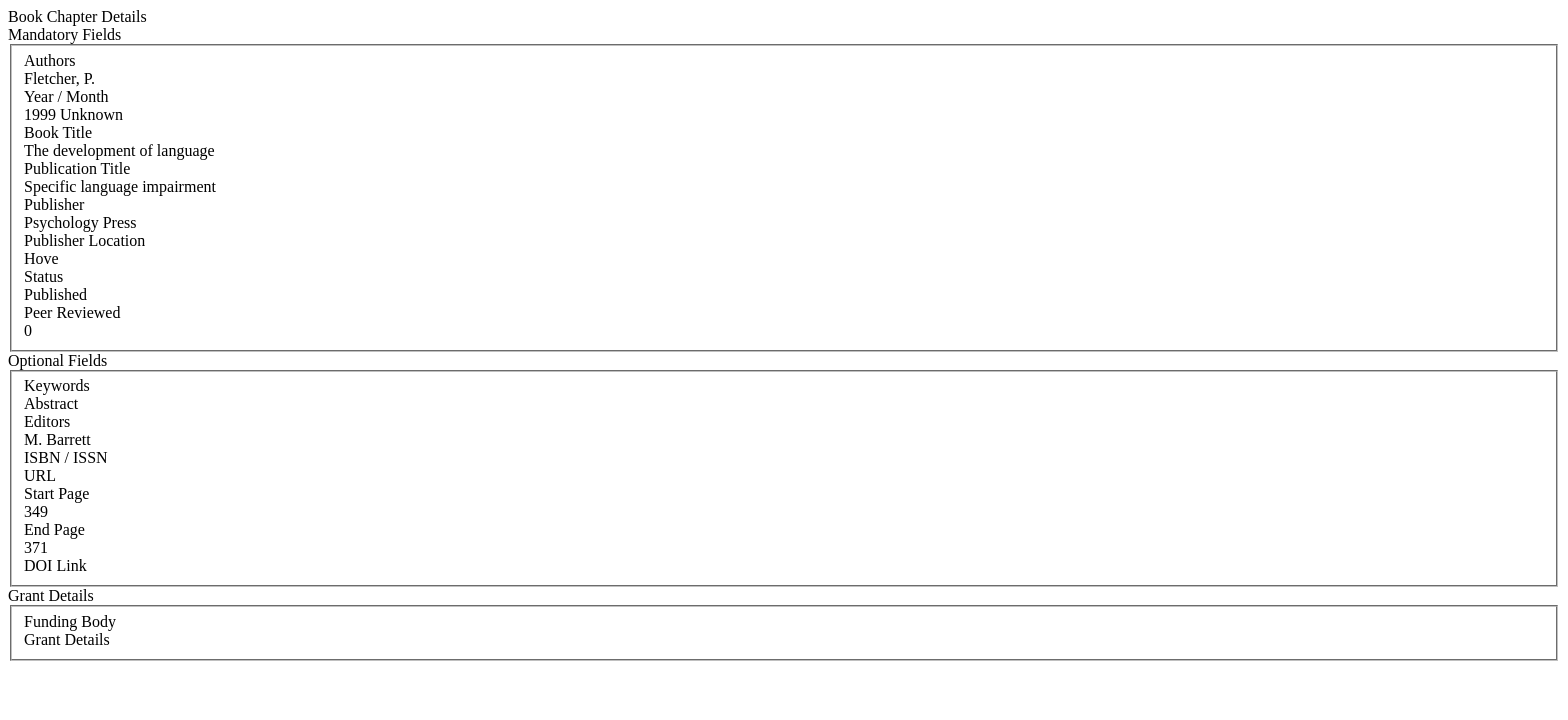 This screenshot has height=720, width=1568. What do you see at coordinates (66, 457) in the screenshot?
I see `ISBN / ISSN` at bounding box center [66, 457].